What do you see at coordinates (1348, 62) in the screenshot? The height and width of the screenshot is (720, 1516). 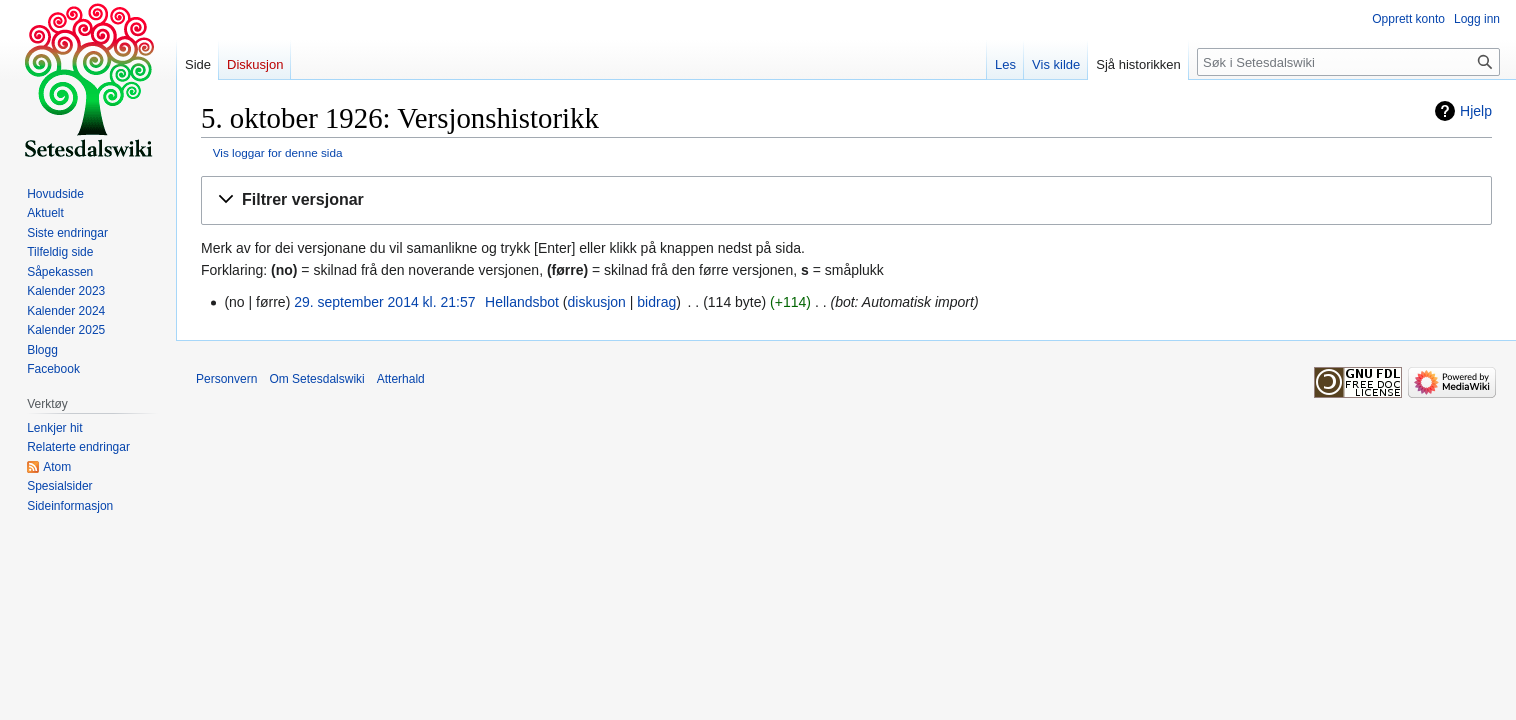 I see `[Søk i Setesdalswiki]` at bounding box center [1348, 62].